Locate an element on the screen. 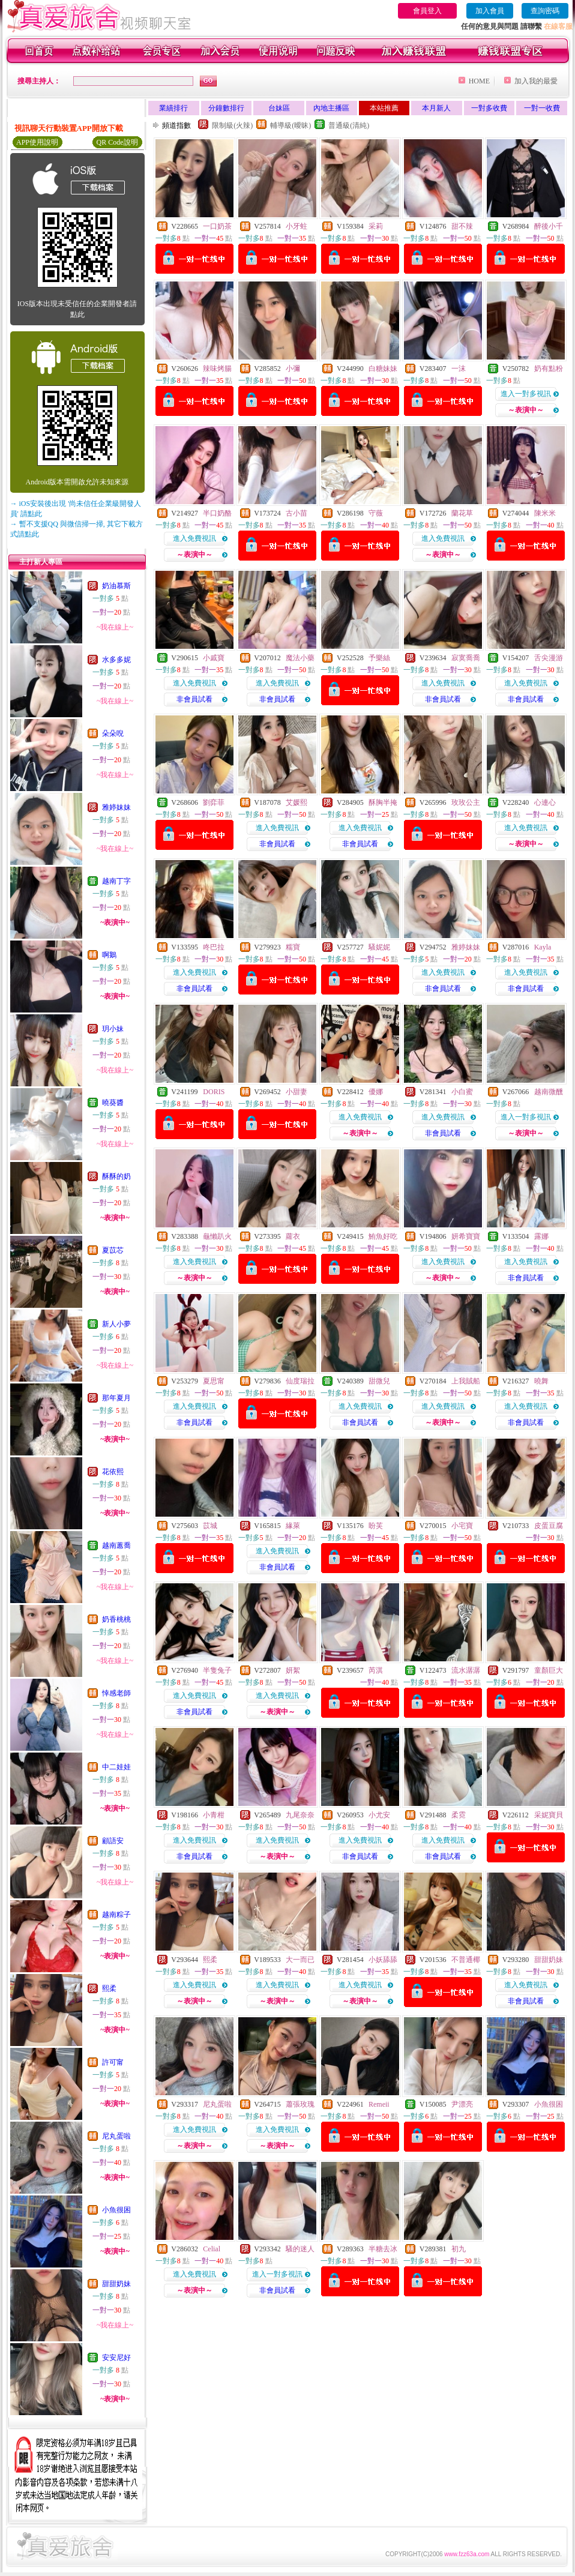  小戚寶 is located at coordinates (213, 658).